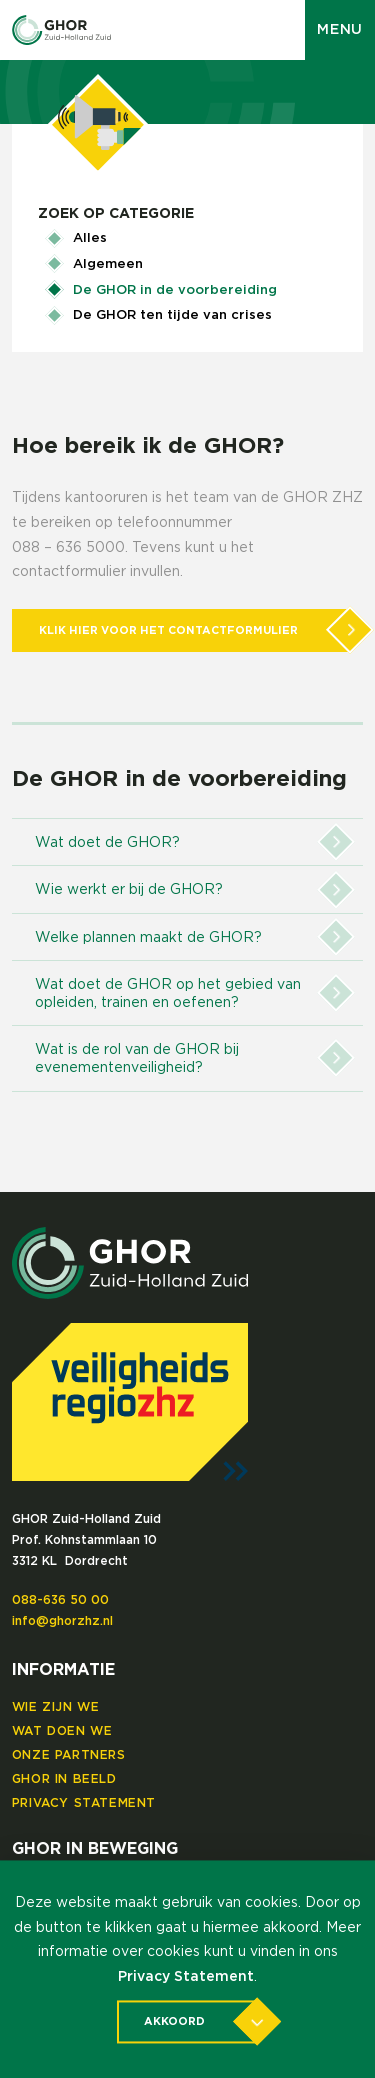 This screenshot has height=2078, width=375. I want to click on Klik hier voor het contactformulier, so click(195, 630).